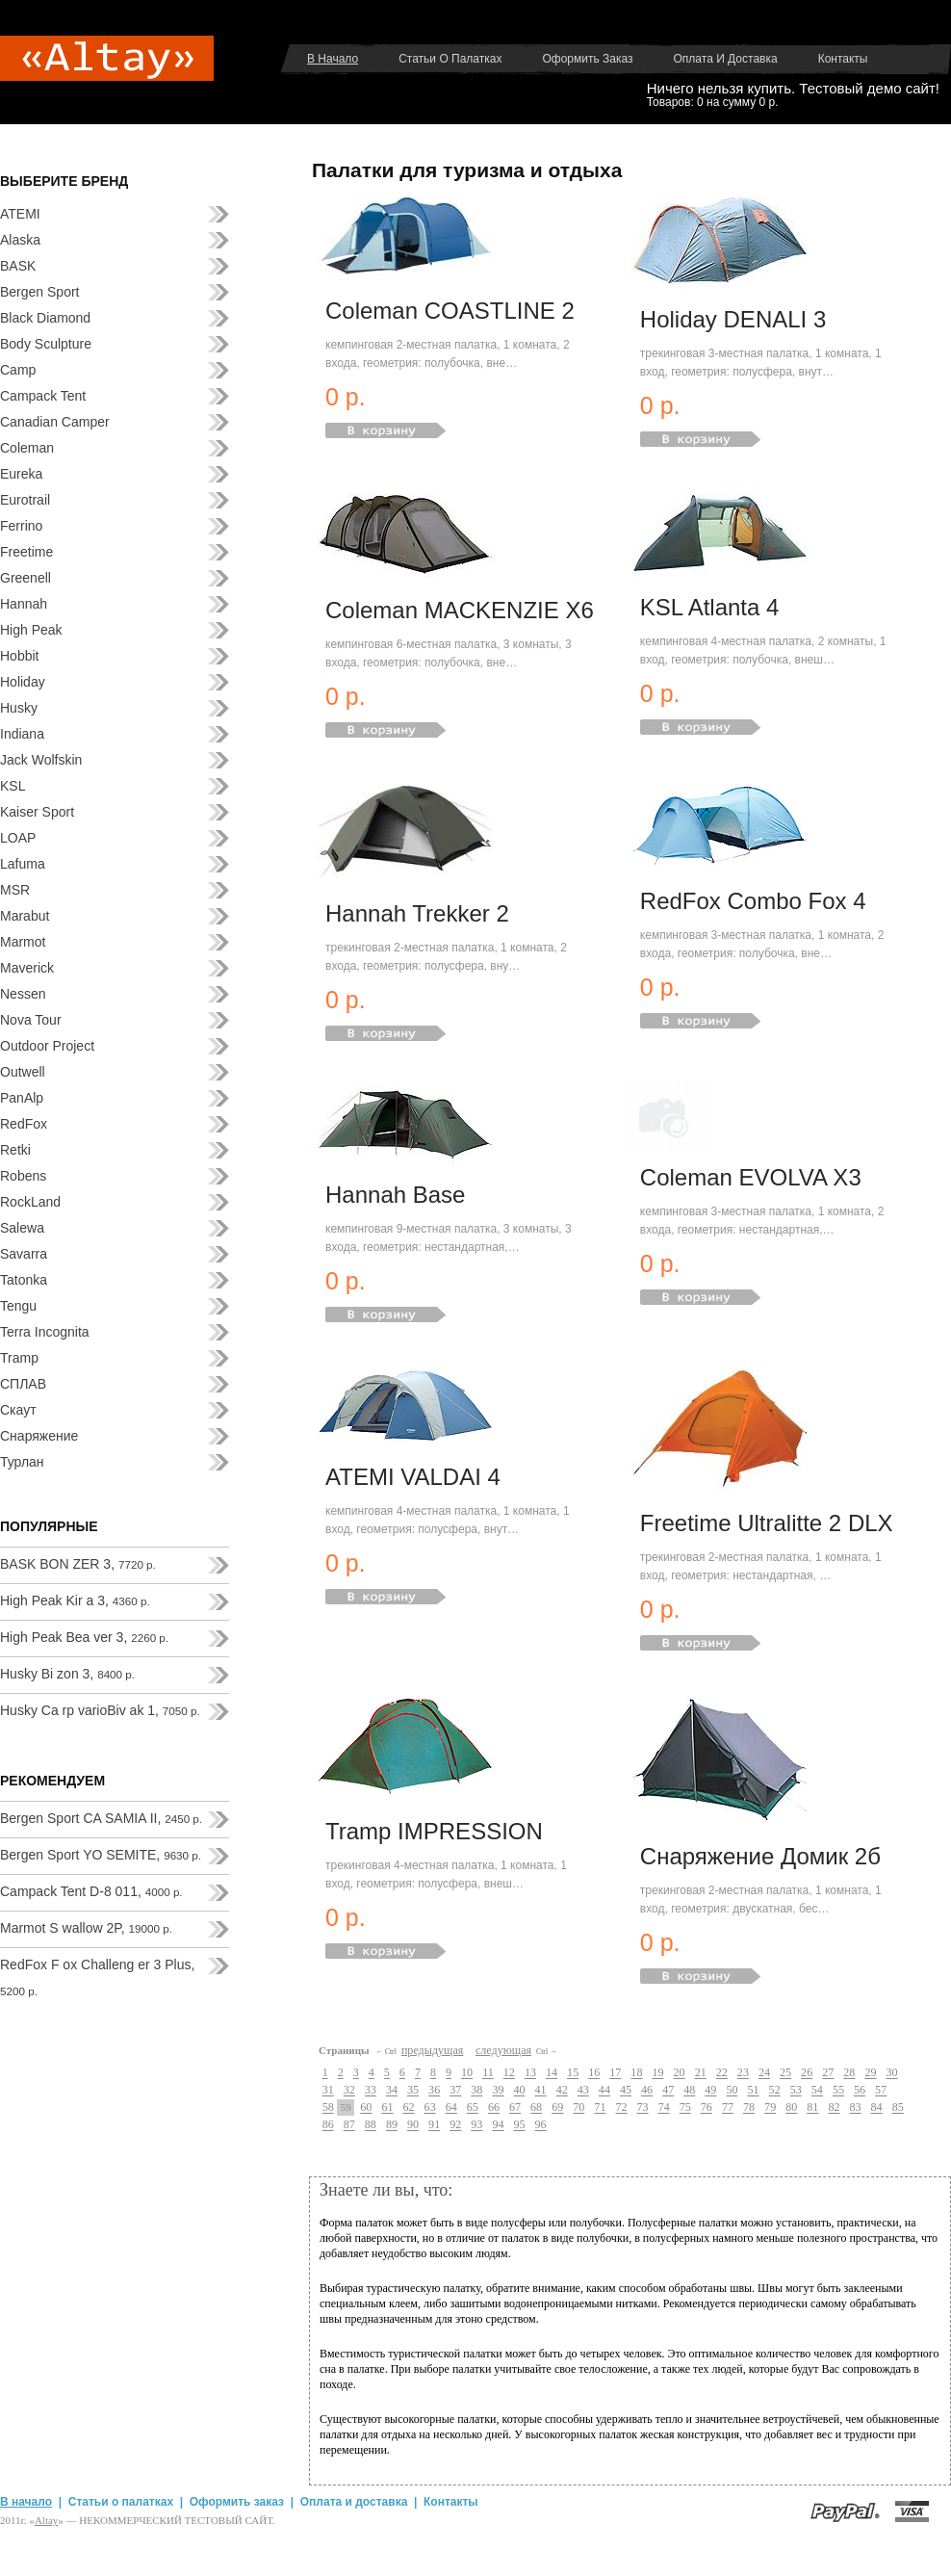 This screenshot has height=2576, width=951. I want to click on High Peak Kir a 3,, so click(75, 1600).